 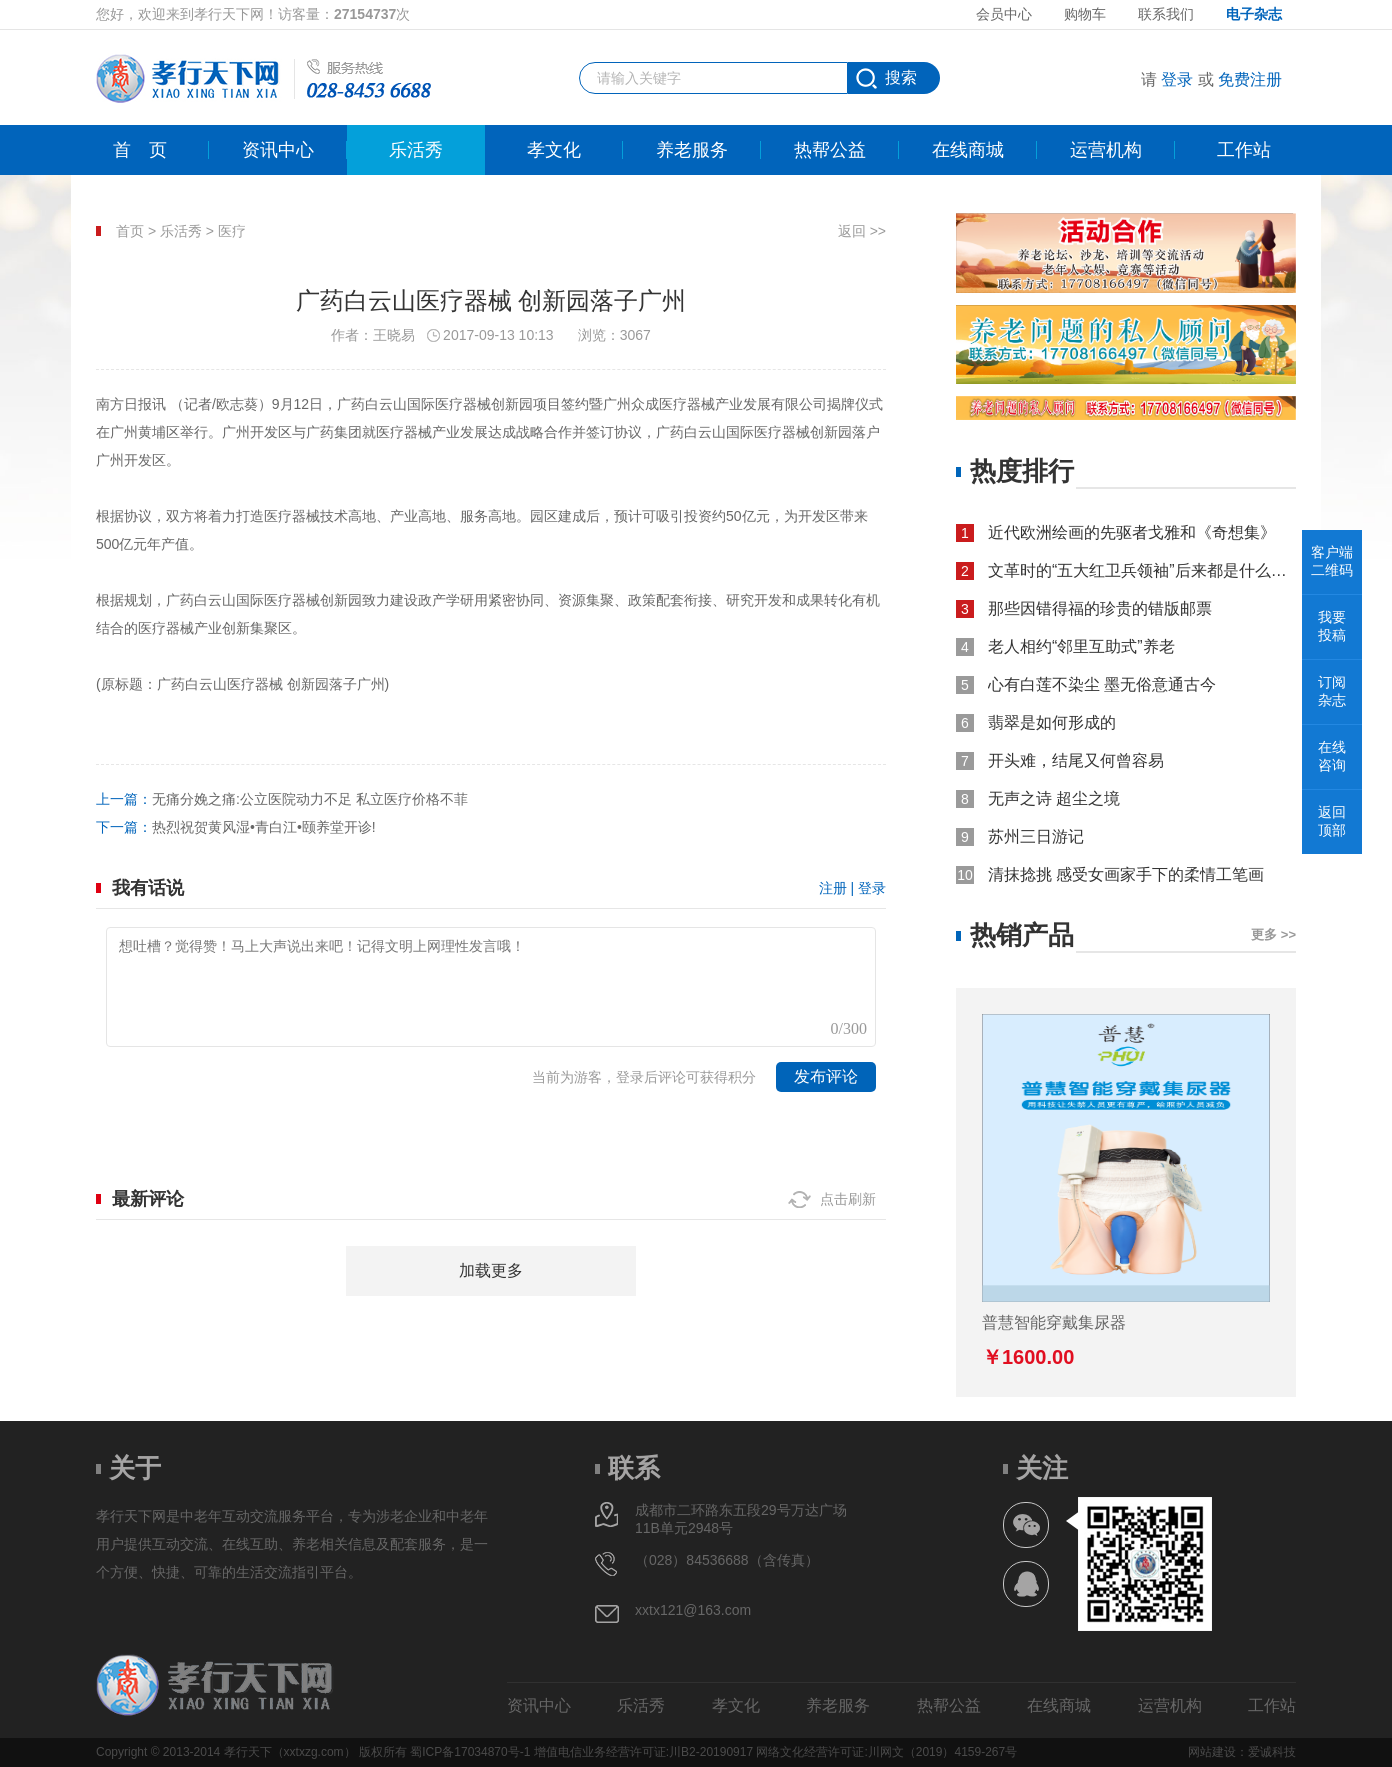 What do you see at coordinates (1177, 79) in the screenshot?
I see `登录` at bounding box center [1177, 79].